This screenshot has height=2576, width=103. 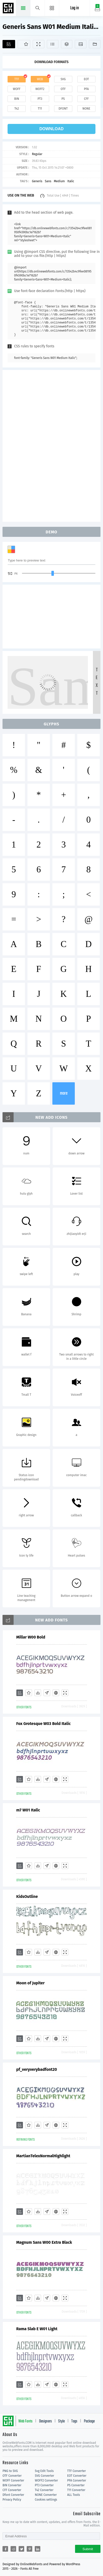 What do you see at coordinates (73, 2495) in the screenshot?
I see `ALL Tools` at bounding box center [73, 2495].